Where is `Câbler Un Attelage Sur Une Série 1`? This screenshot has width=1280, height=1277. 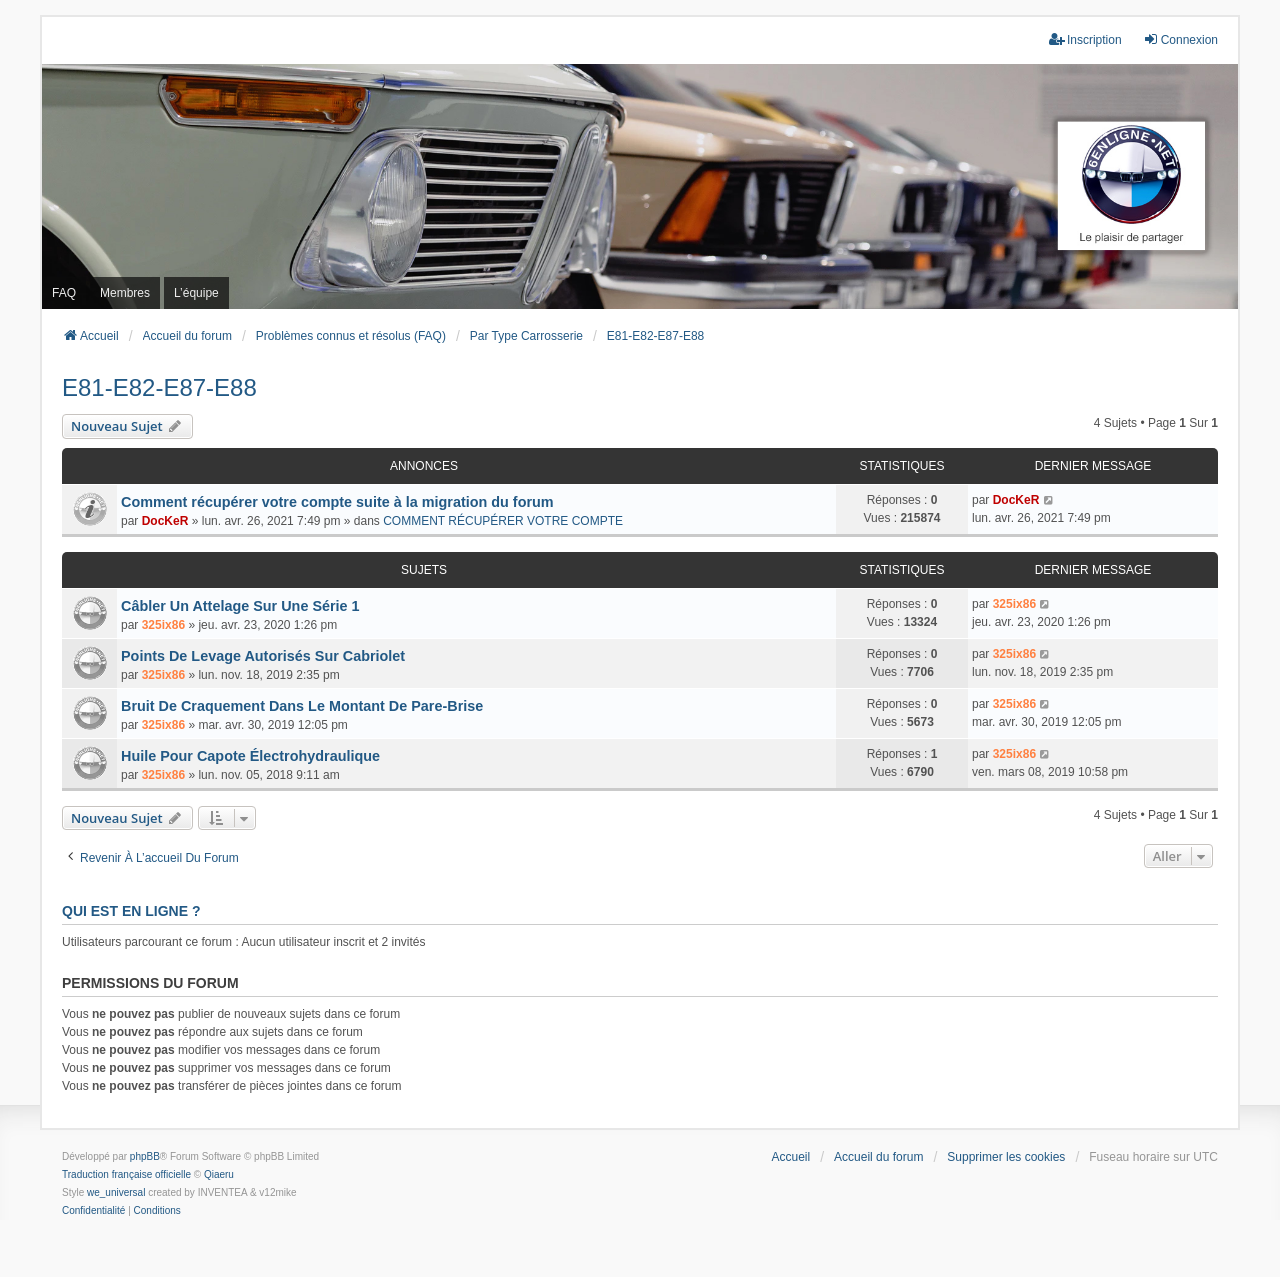 Câbler Un Attelage Sur Une Série 1 is located at coordinates (240, 606).